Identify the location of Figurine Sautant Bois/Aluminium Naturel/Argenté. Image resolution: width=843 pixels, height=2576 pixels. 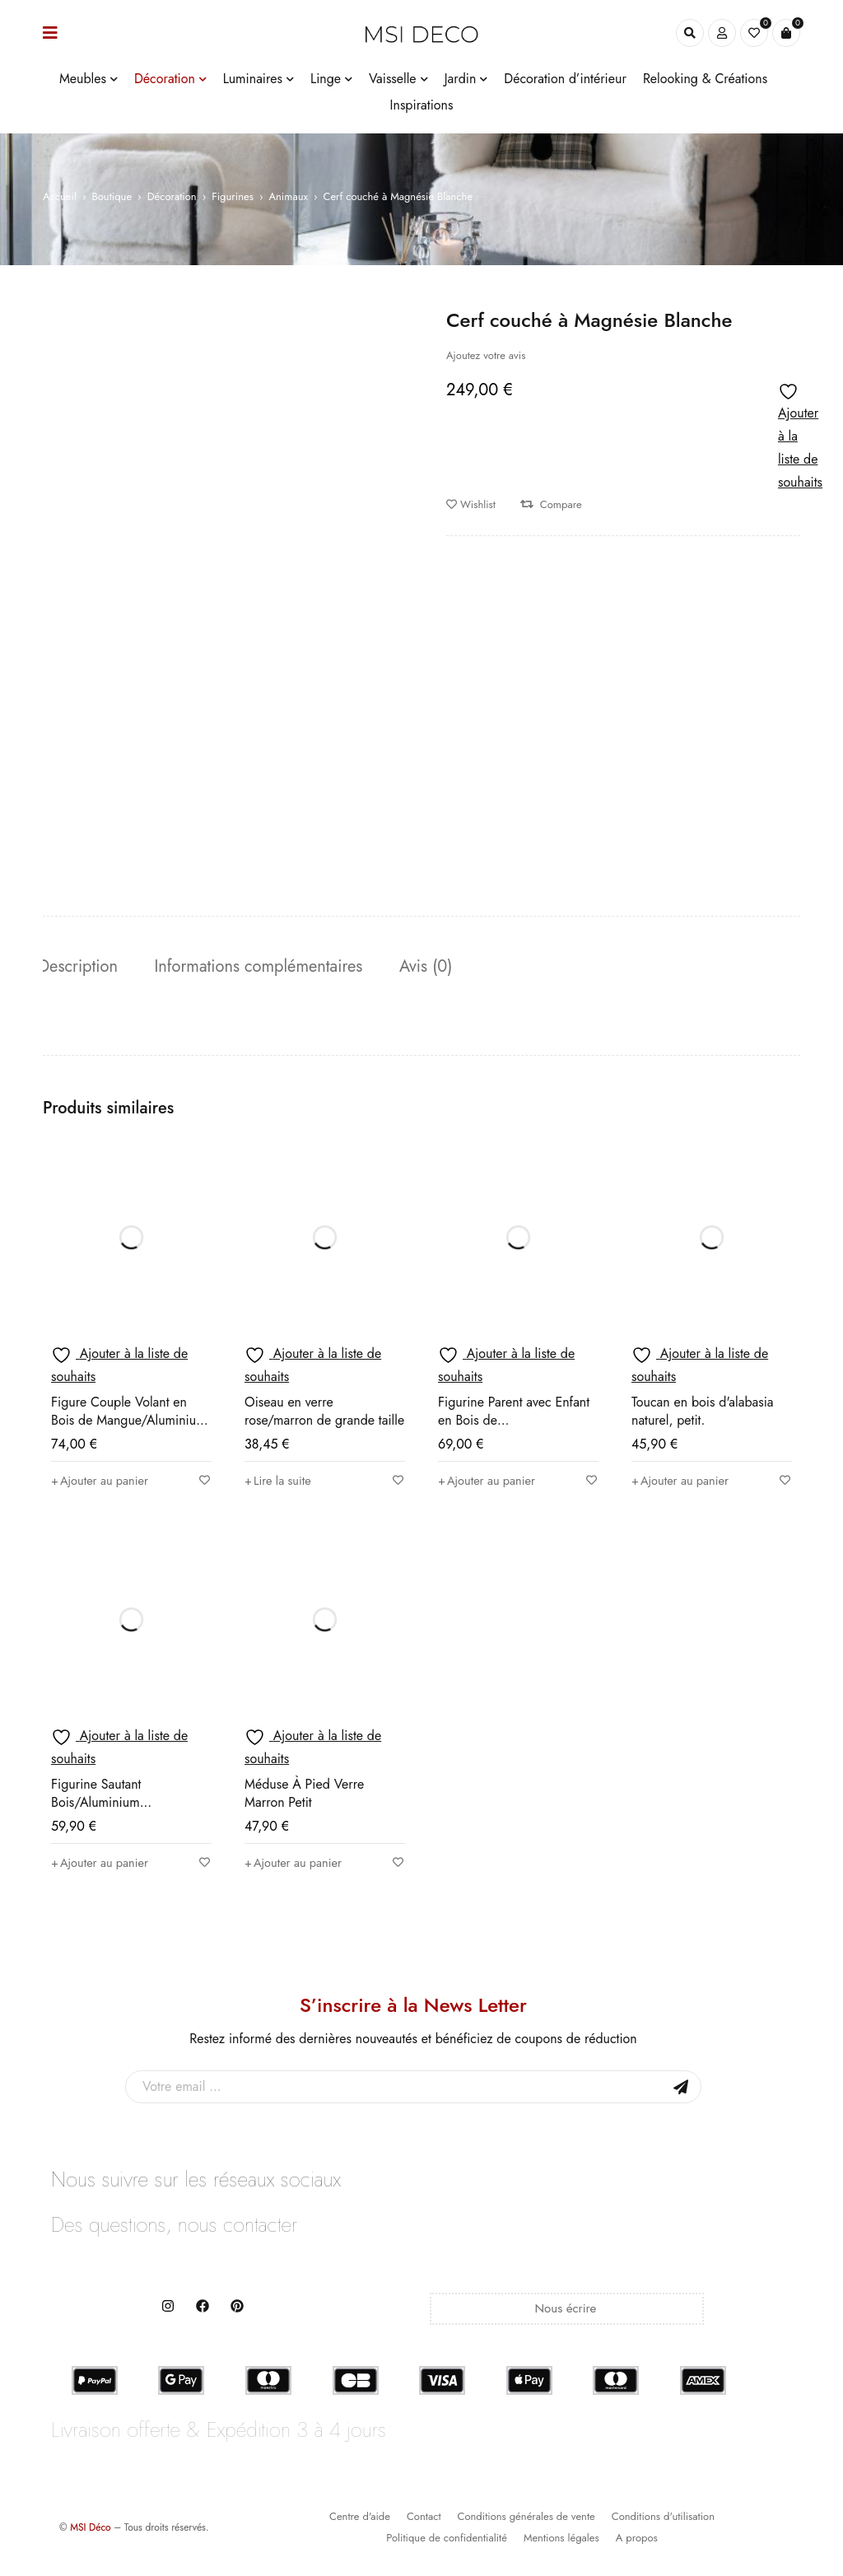
(96, 1804).